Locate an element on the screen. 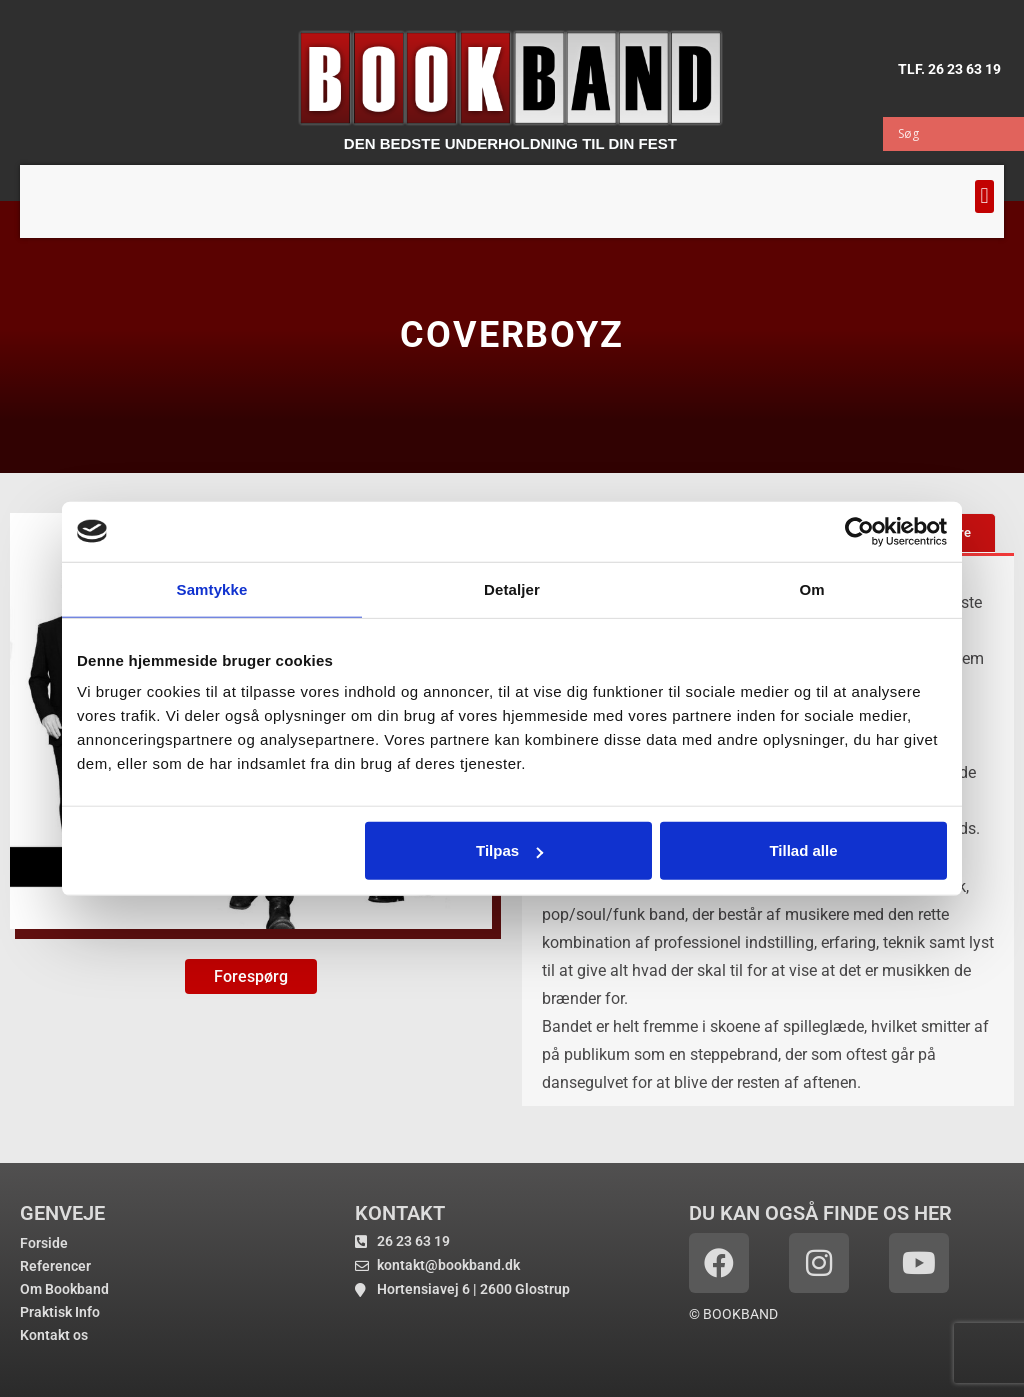 This screenshot has width=1024, height=1397. TLF. 26 23 63 19 is located at coordinates (949, 69).